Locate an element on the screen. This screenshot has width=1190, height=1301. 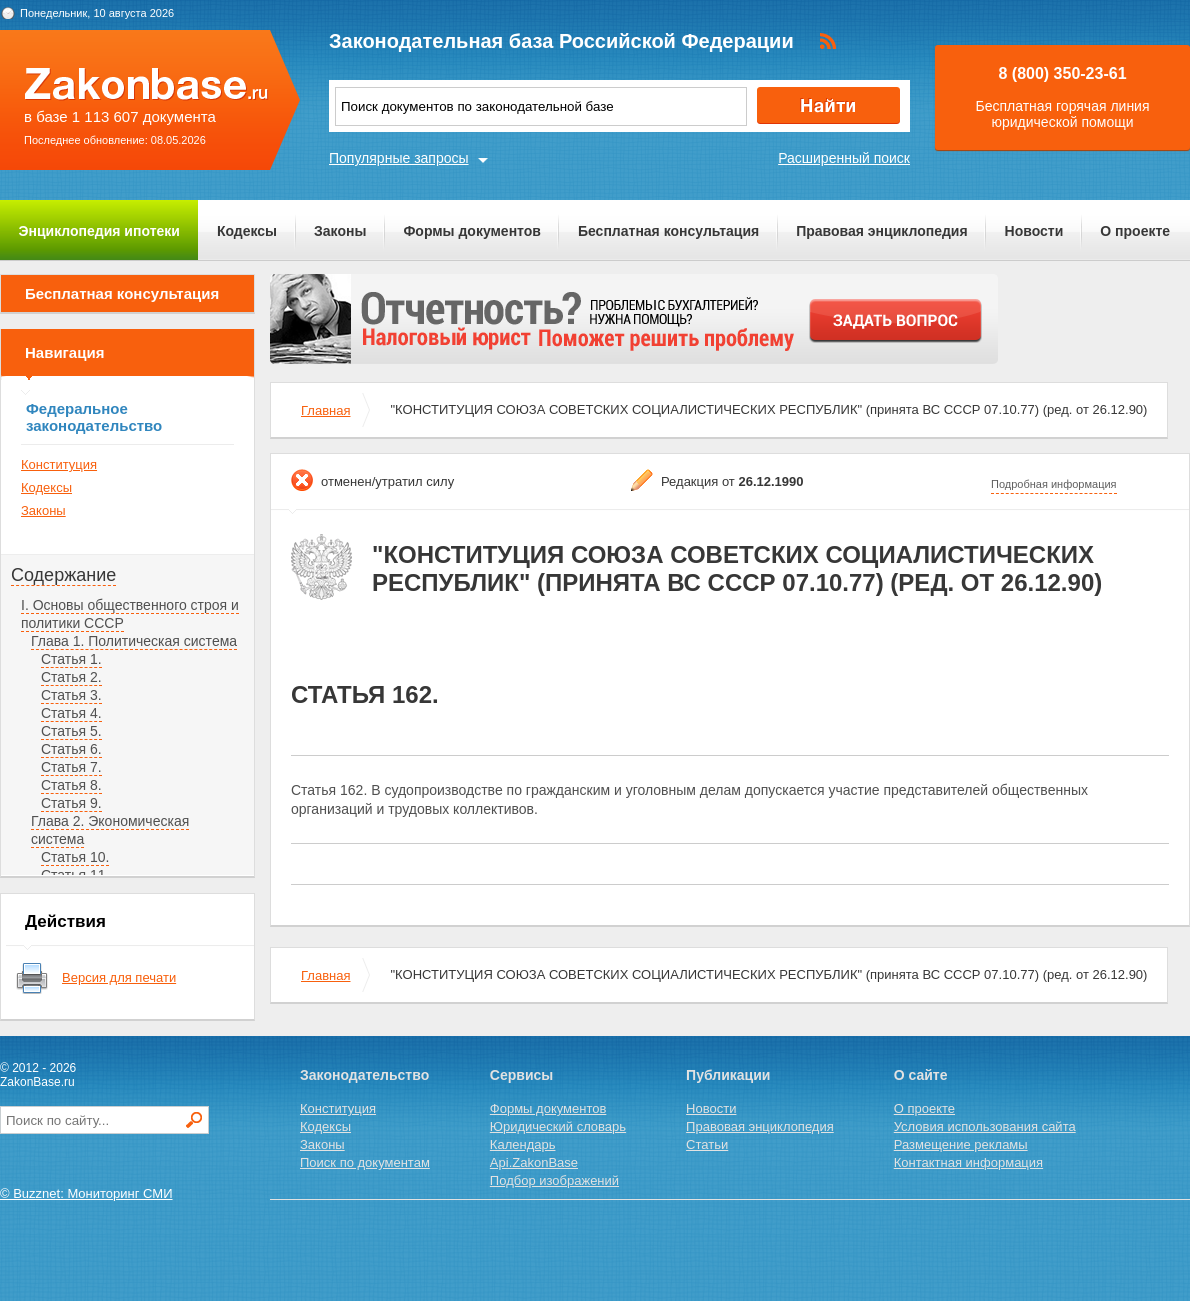
Статьи is located at coordinates (707, 1144).